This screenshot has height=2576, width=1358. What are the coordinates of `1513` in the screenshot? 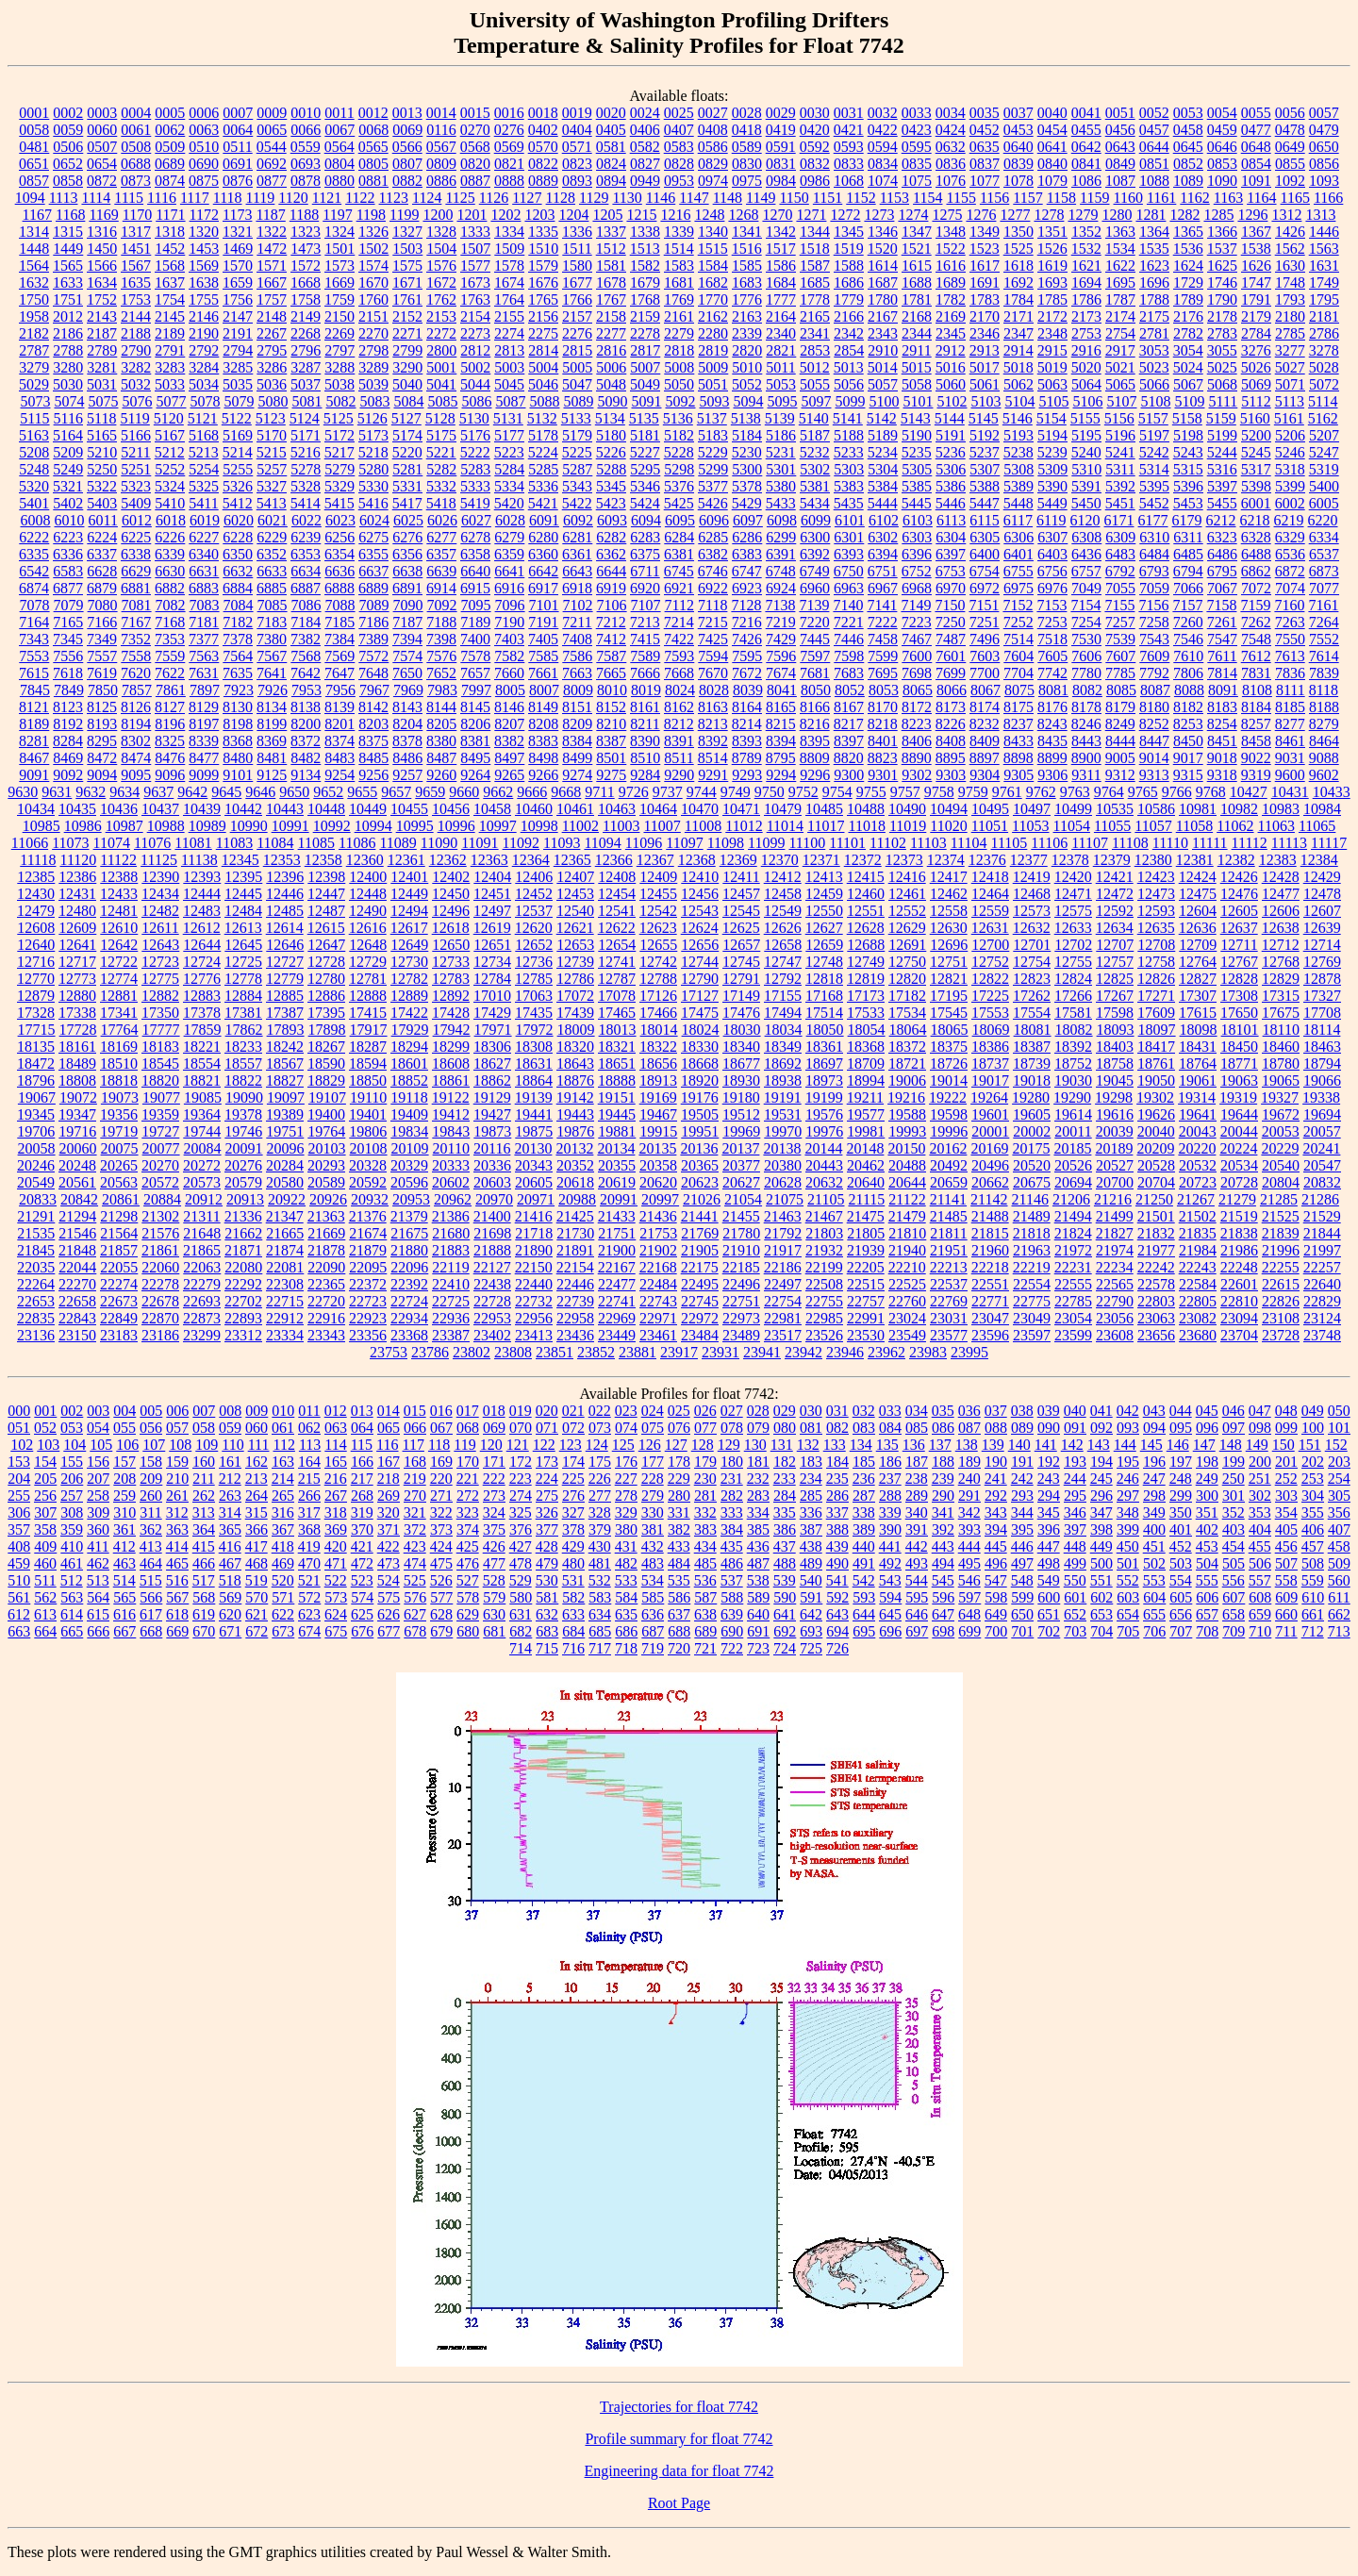 It's located at (645, 249).